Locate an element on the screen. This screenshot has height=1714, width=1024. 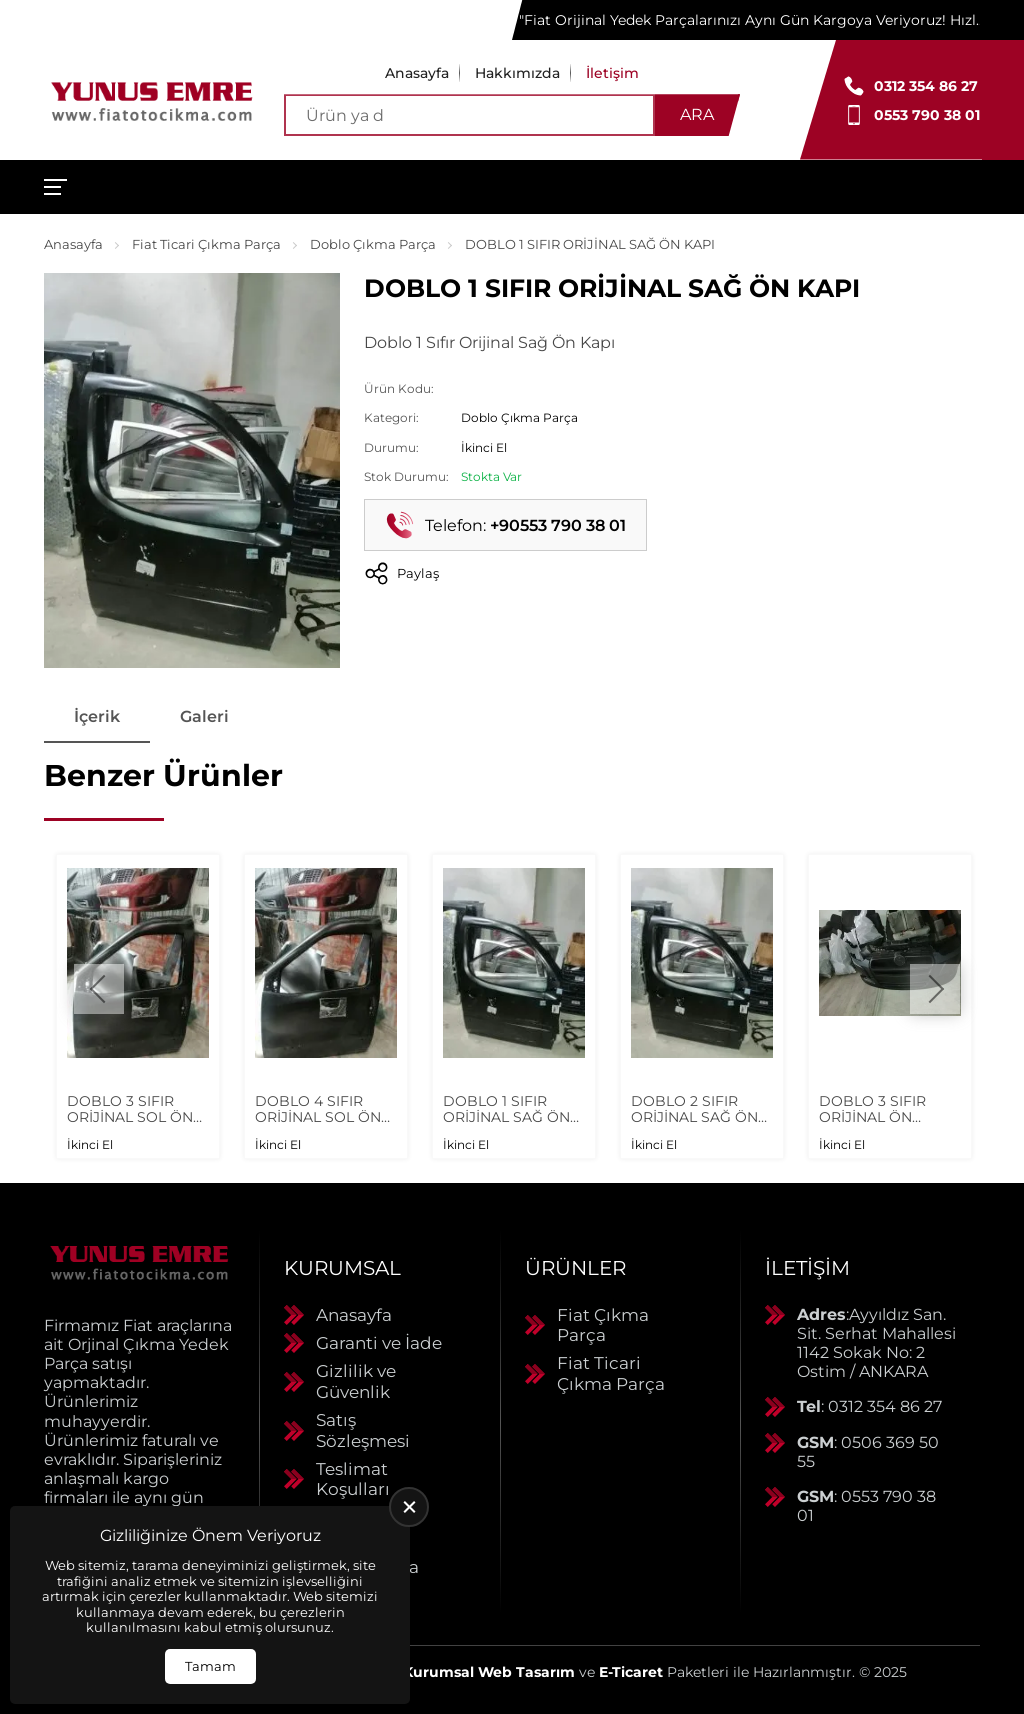
Satış Sözleşmesi is located at coordinates (363, 1430).